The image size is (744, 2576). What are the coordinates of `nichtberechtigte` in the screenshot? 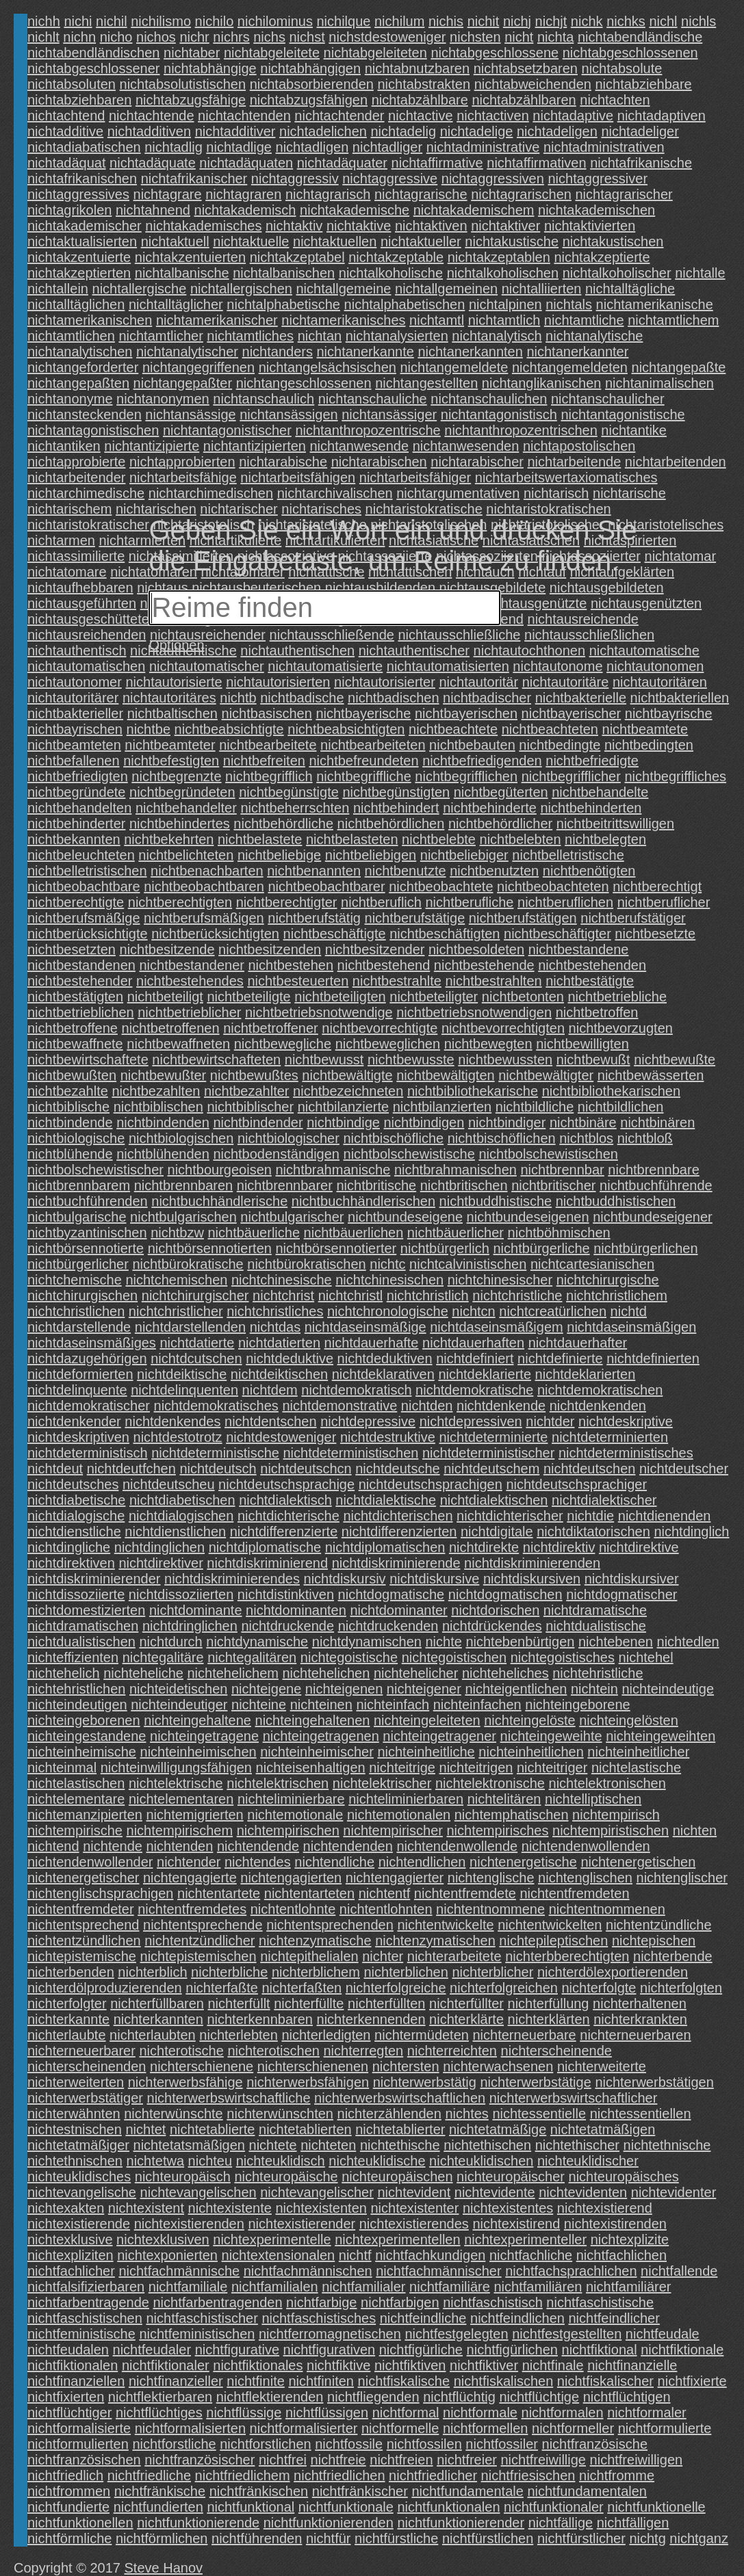 It's located at (75, 902).